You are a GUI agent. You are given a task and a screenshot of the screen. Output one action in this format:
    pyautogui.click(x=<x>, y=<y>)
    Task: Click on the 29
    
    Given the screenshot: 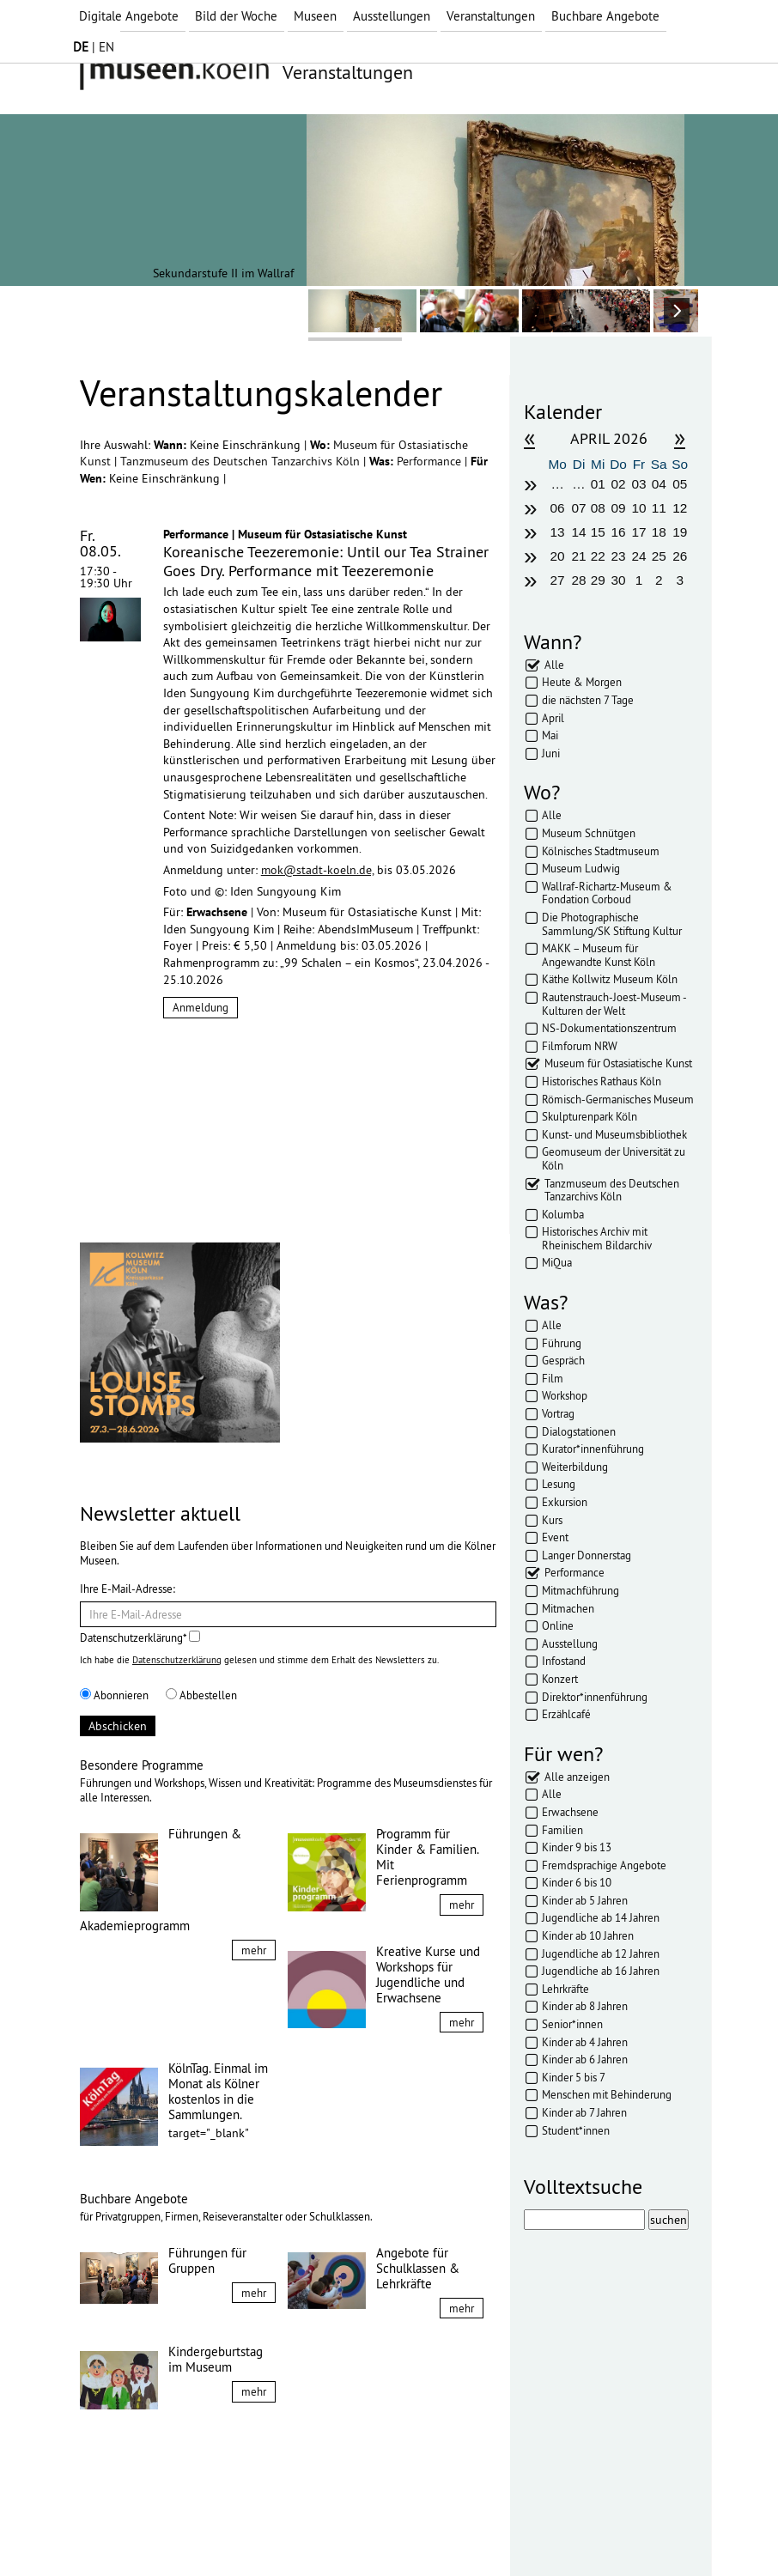 What is the action you would take?
    pyautogui.click(x=598, y=580)
    